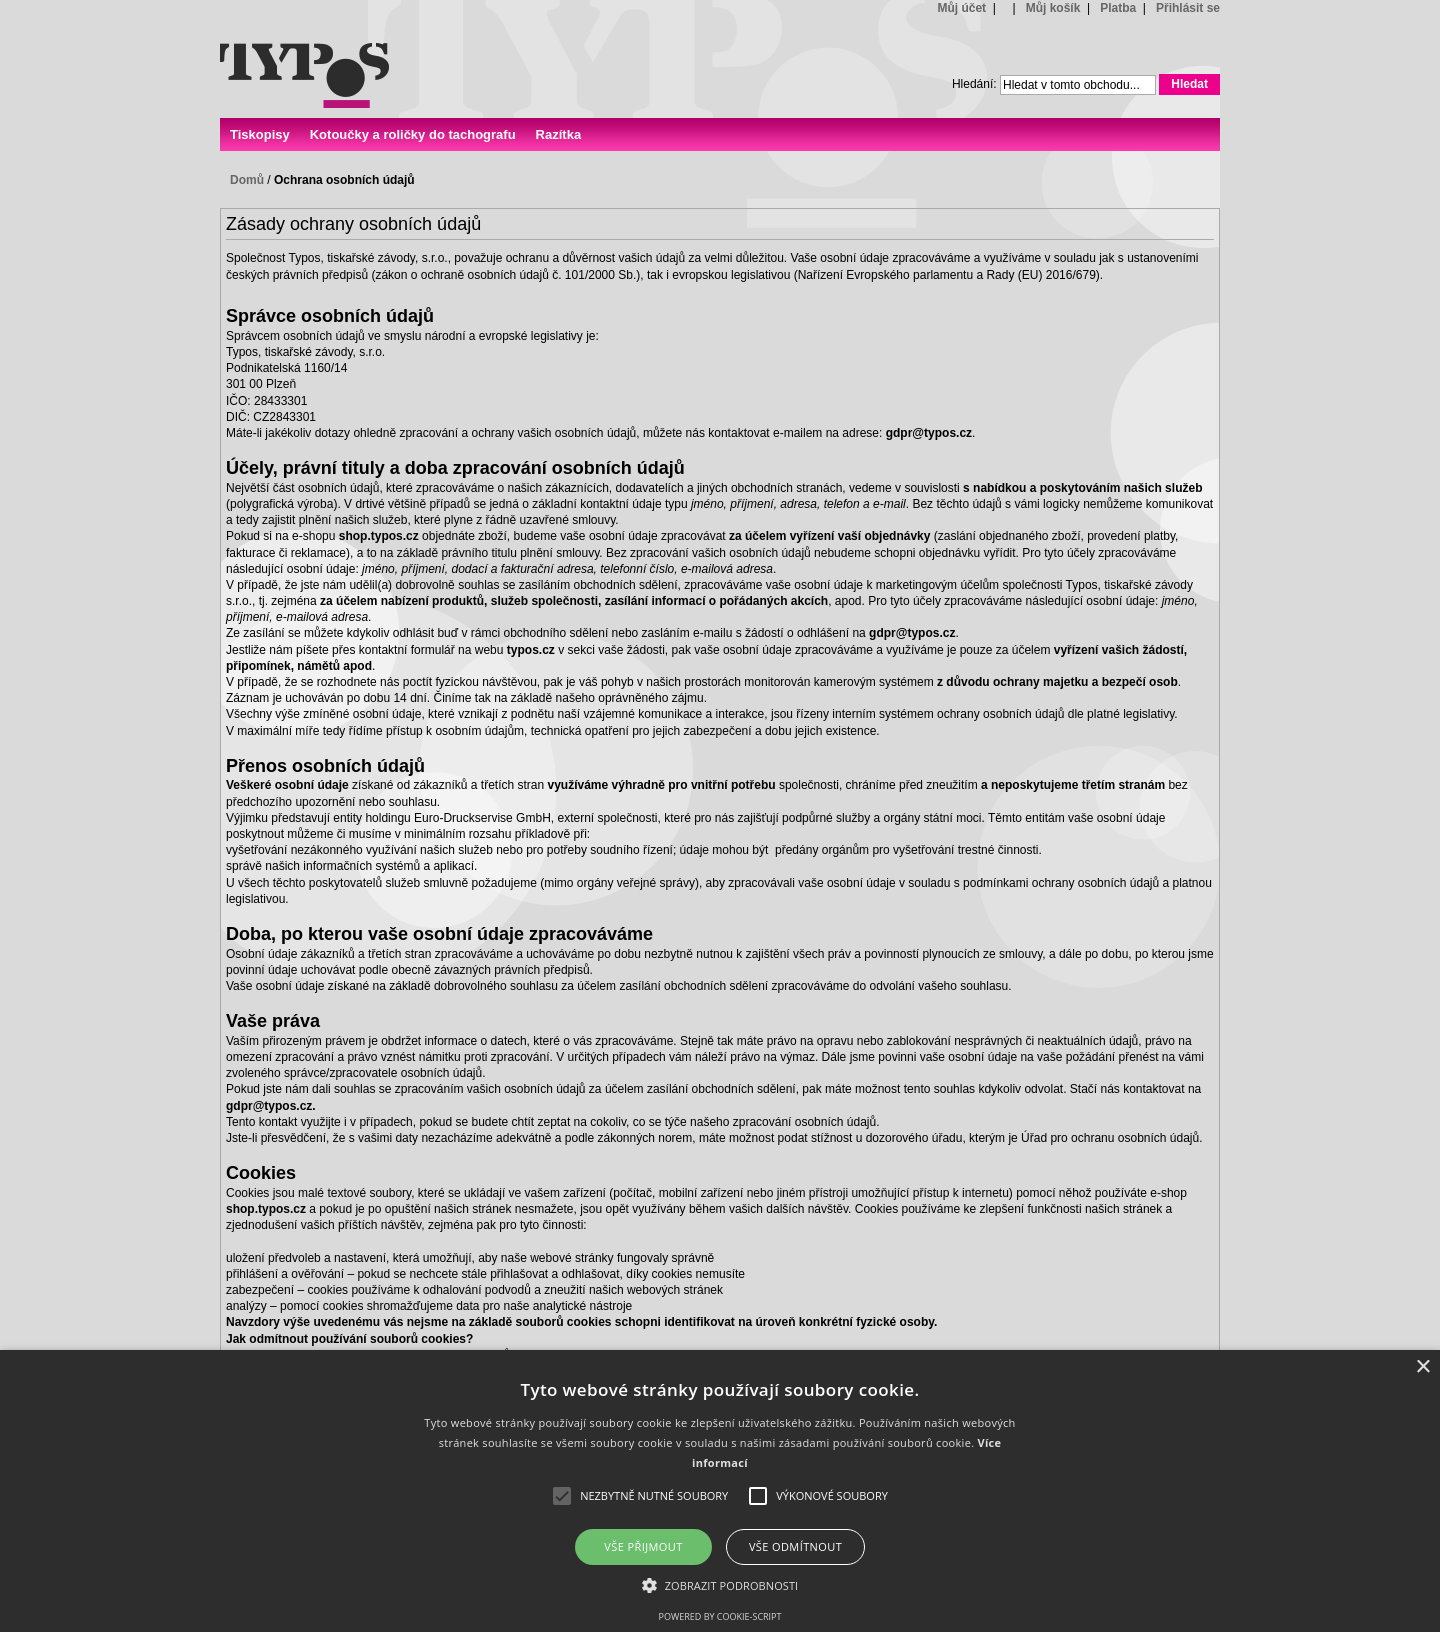 The width and height of the screenshot is (1440, 1632). I want to click on × [button], so click(1422, 1367).